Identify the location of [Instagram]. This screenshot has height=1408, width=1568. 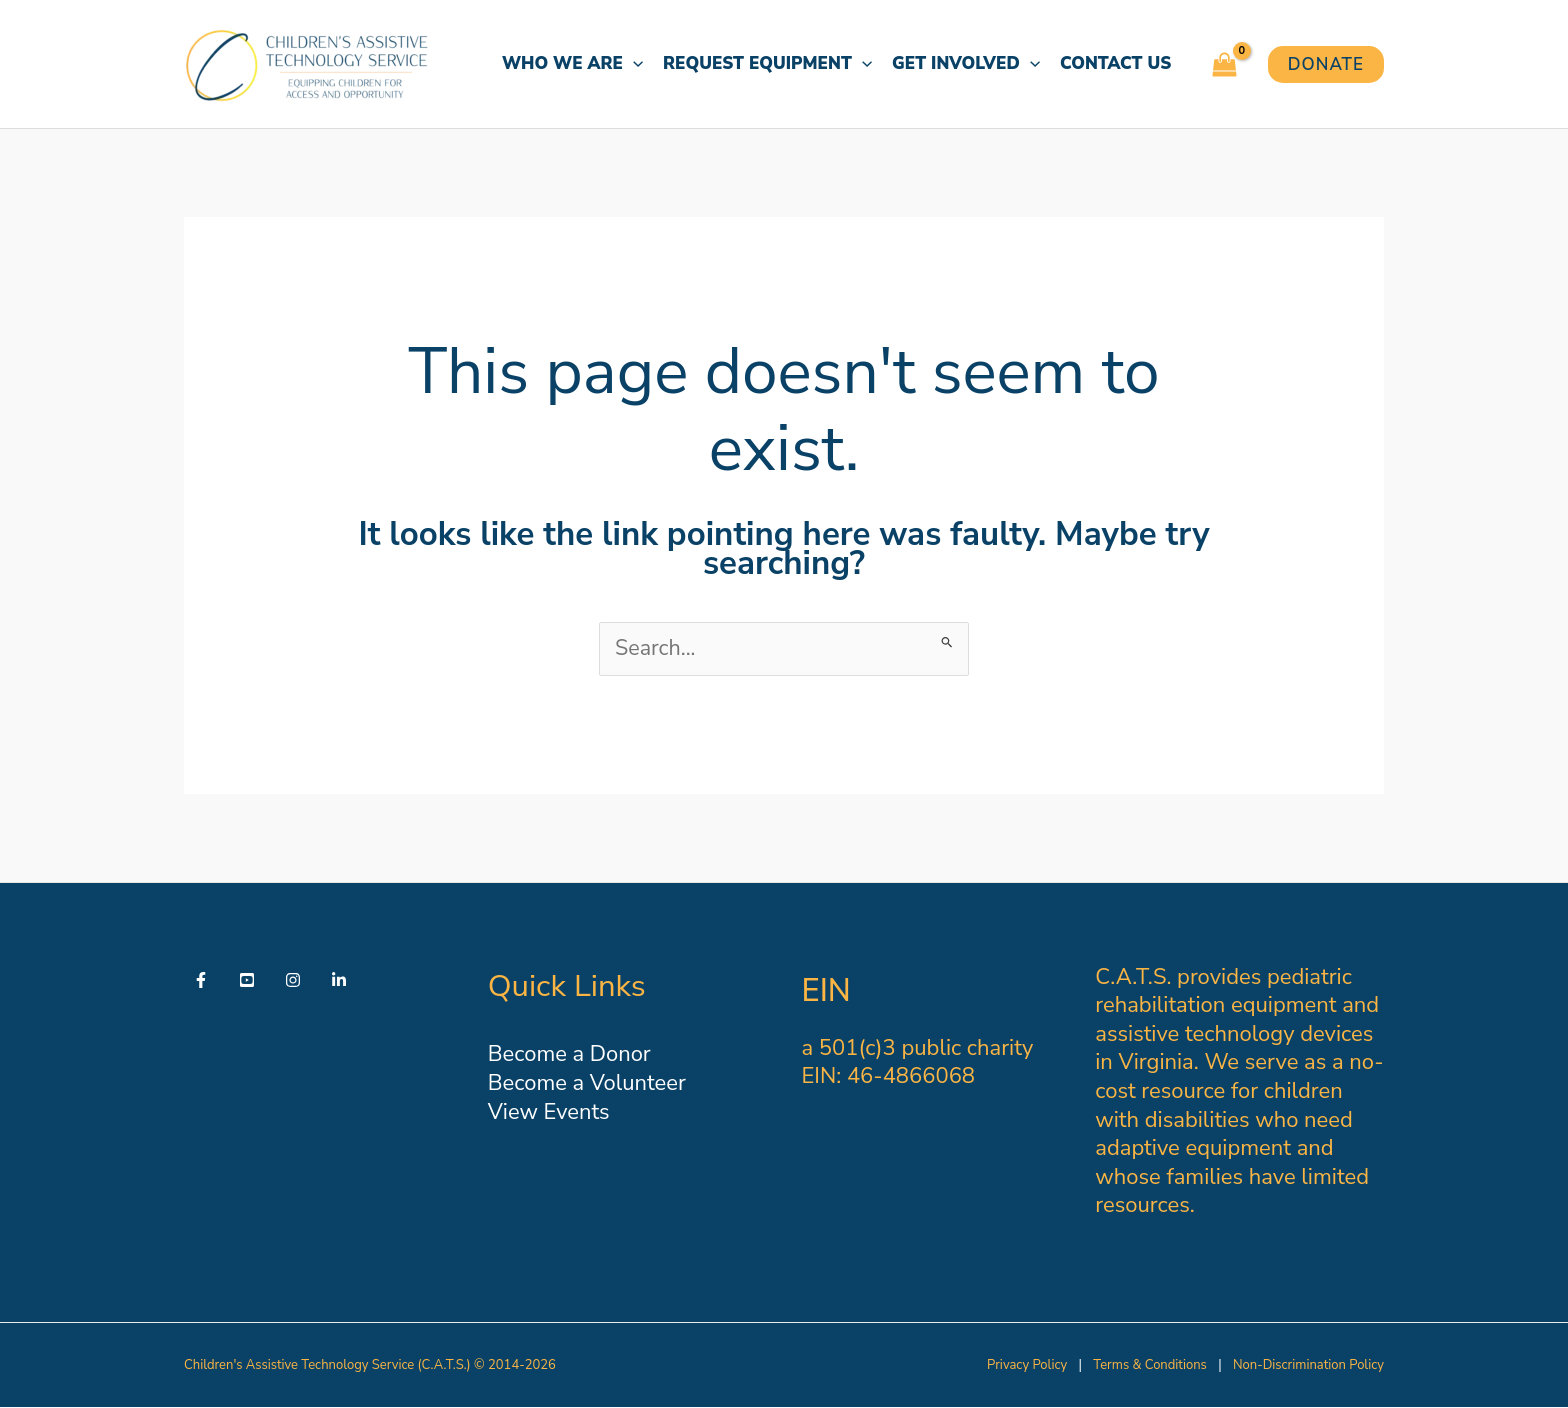
(293, 980).